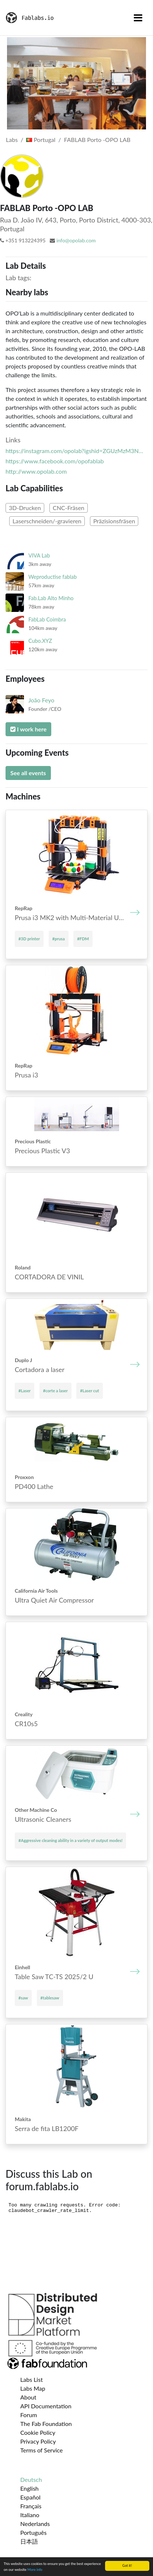 The image size is (153, 2576). What do you see at coordinates (138, 18) in the screenshot?
I see `[Toggle navigation]` at bounding box center [138, 18].